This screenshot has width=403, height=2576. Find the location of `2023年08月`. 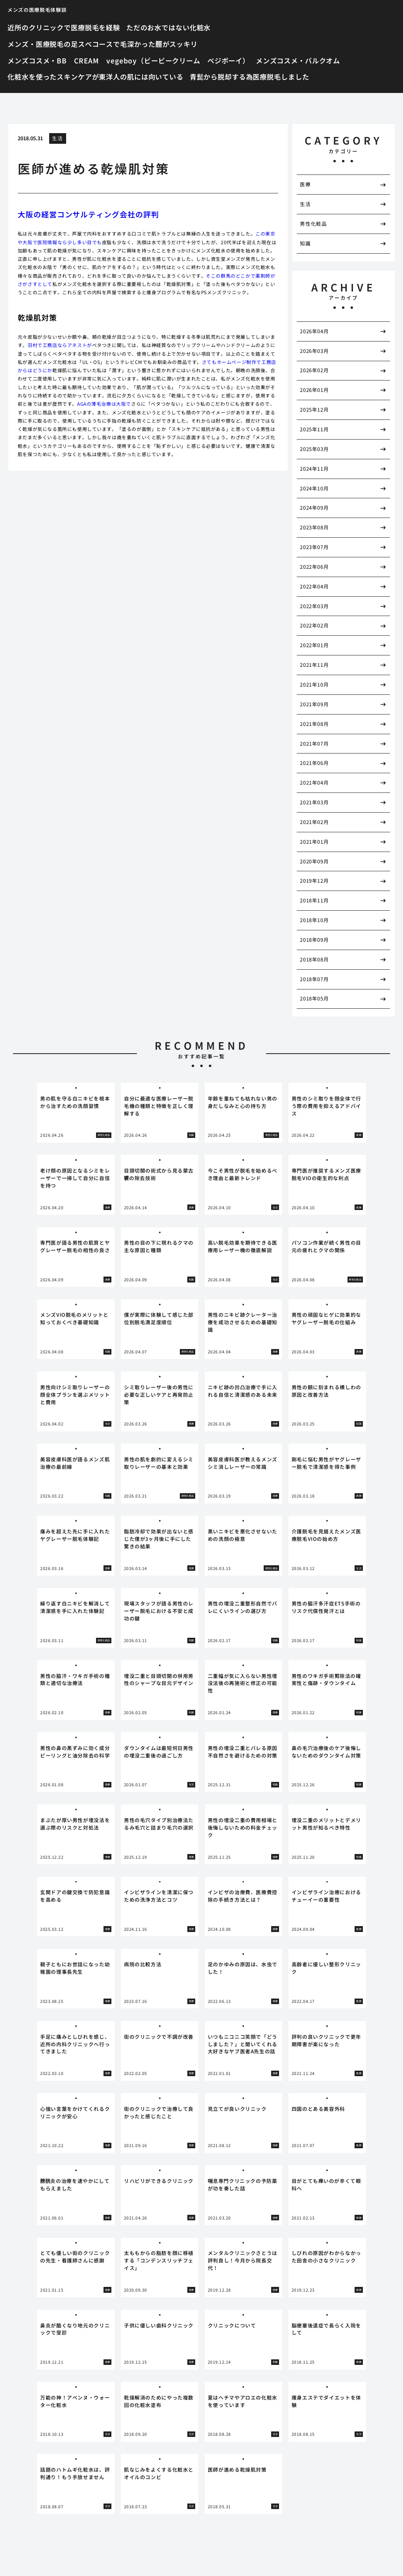

2023年08月 is located at coordinates (314, 527).